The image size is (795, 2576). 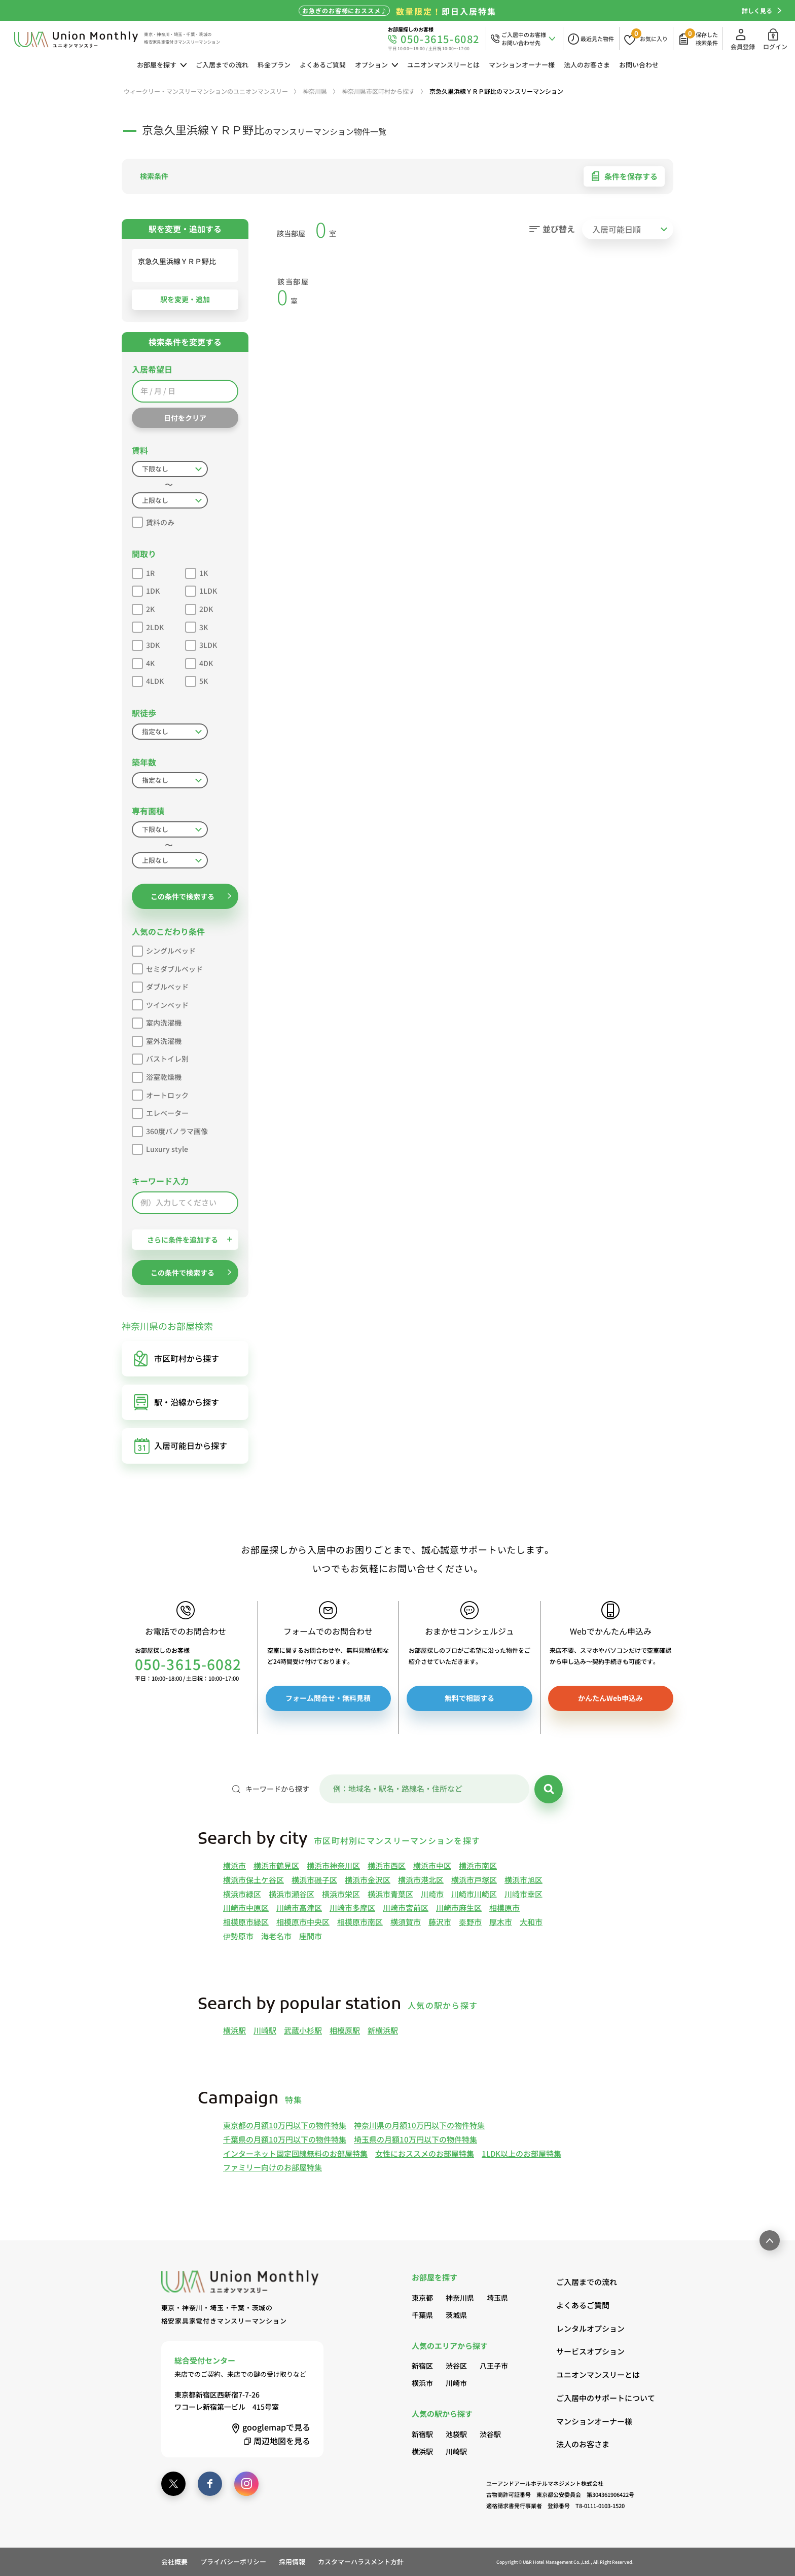 I want to click on 渋谷駅, so click(x=490, y=2434).